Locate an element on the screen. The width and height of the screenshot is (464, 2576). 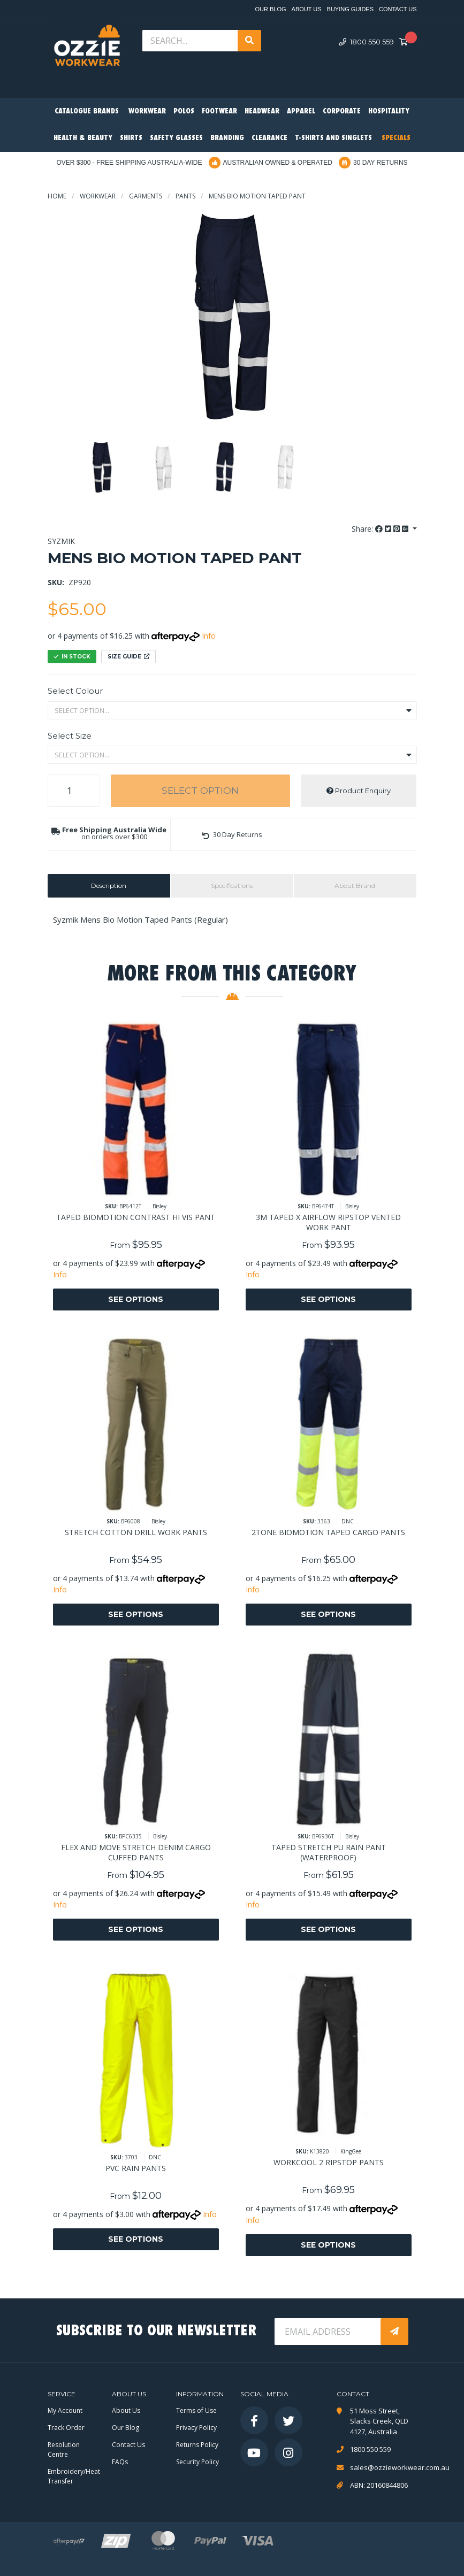
Health & Beauty is located at coordinates (83, 138).